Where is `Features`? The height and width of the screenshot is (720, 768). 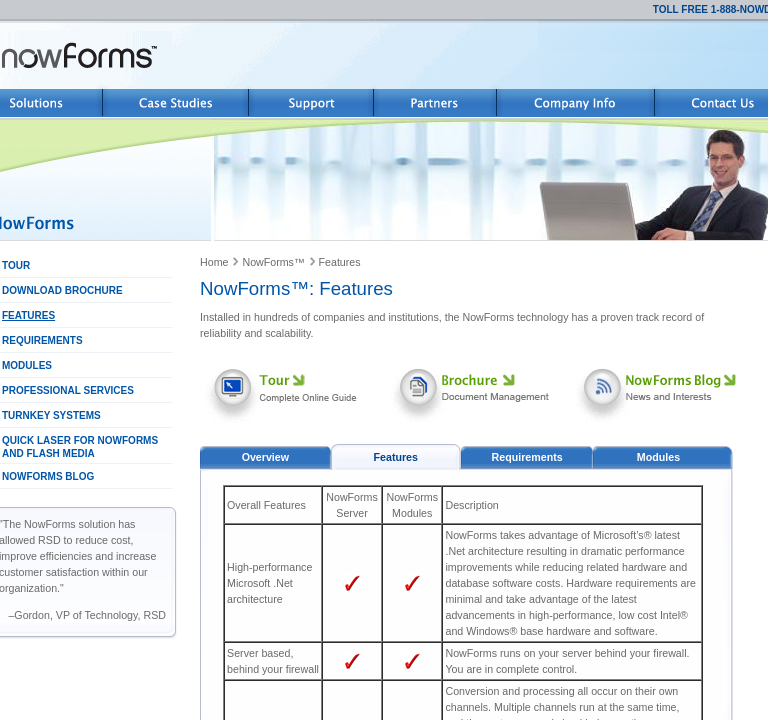
Features is located at coordinates (340, 262).